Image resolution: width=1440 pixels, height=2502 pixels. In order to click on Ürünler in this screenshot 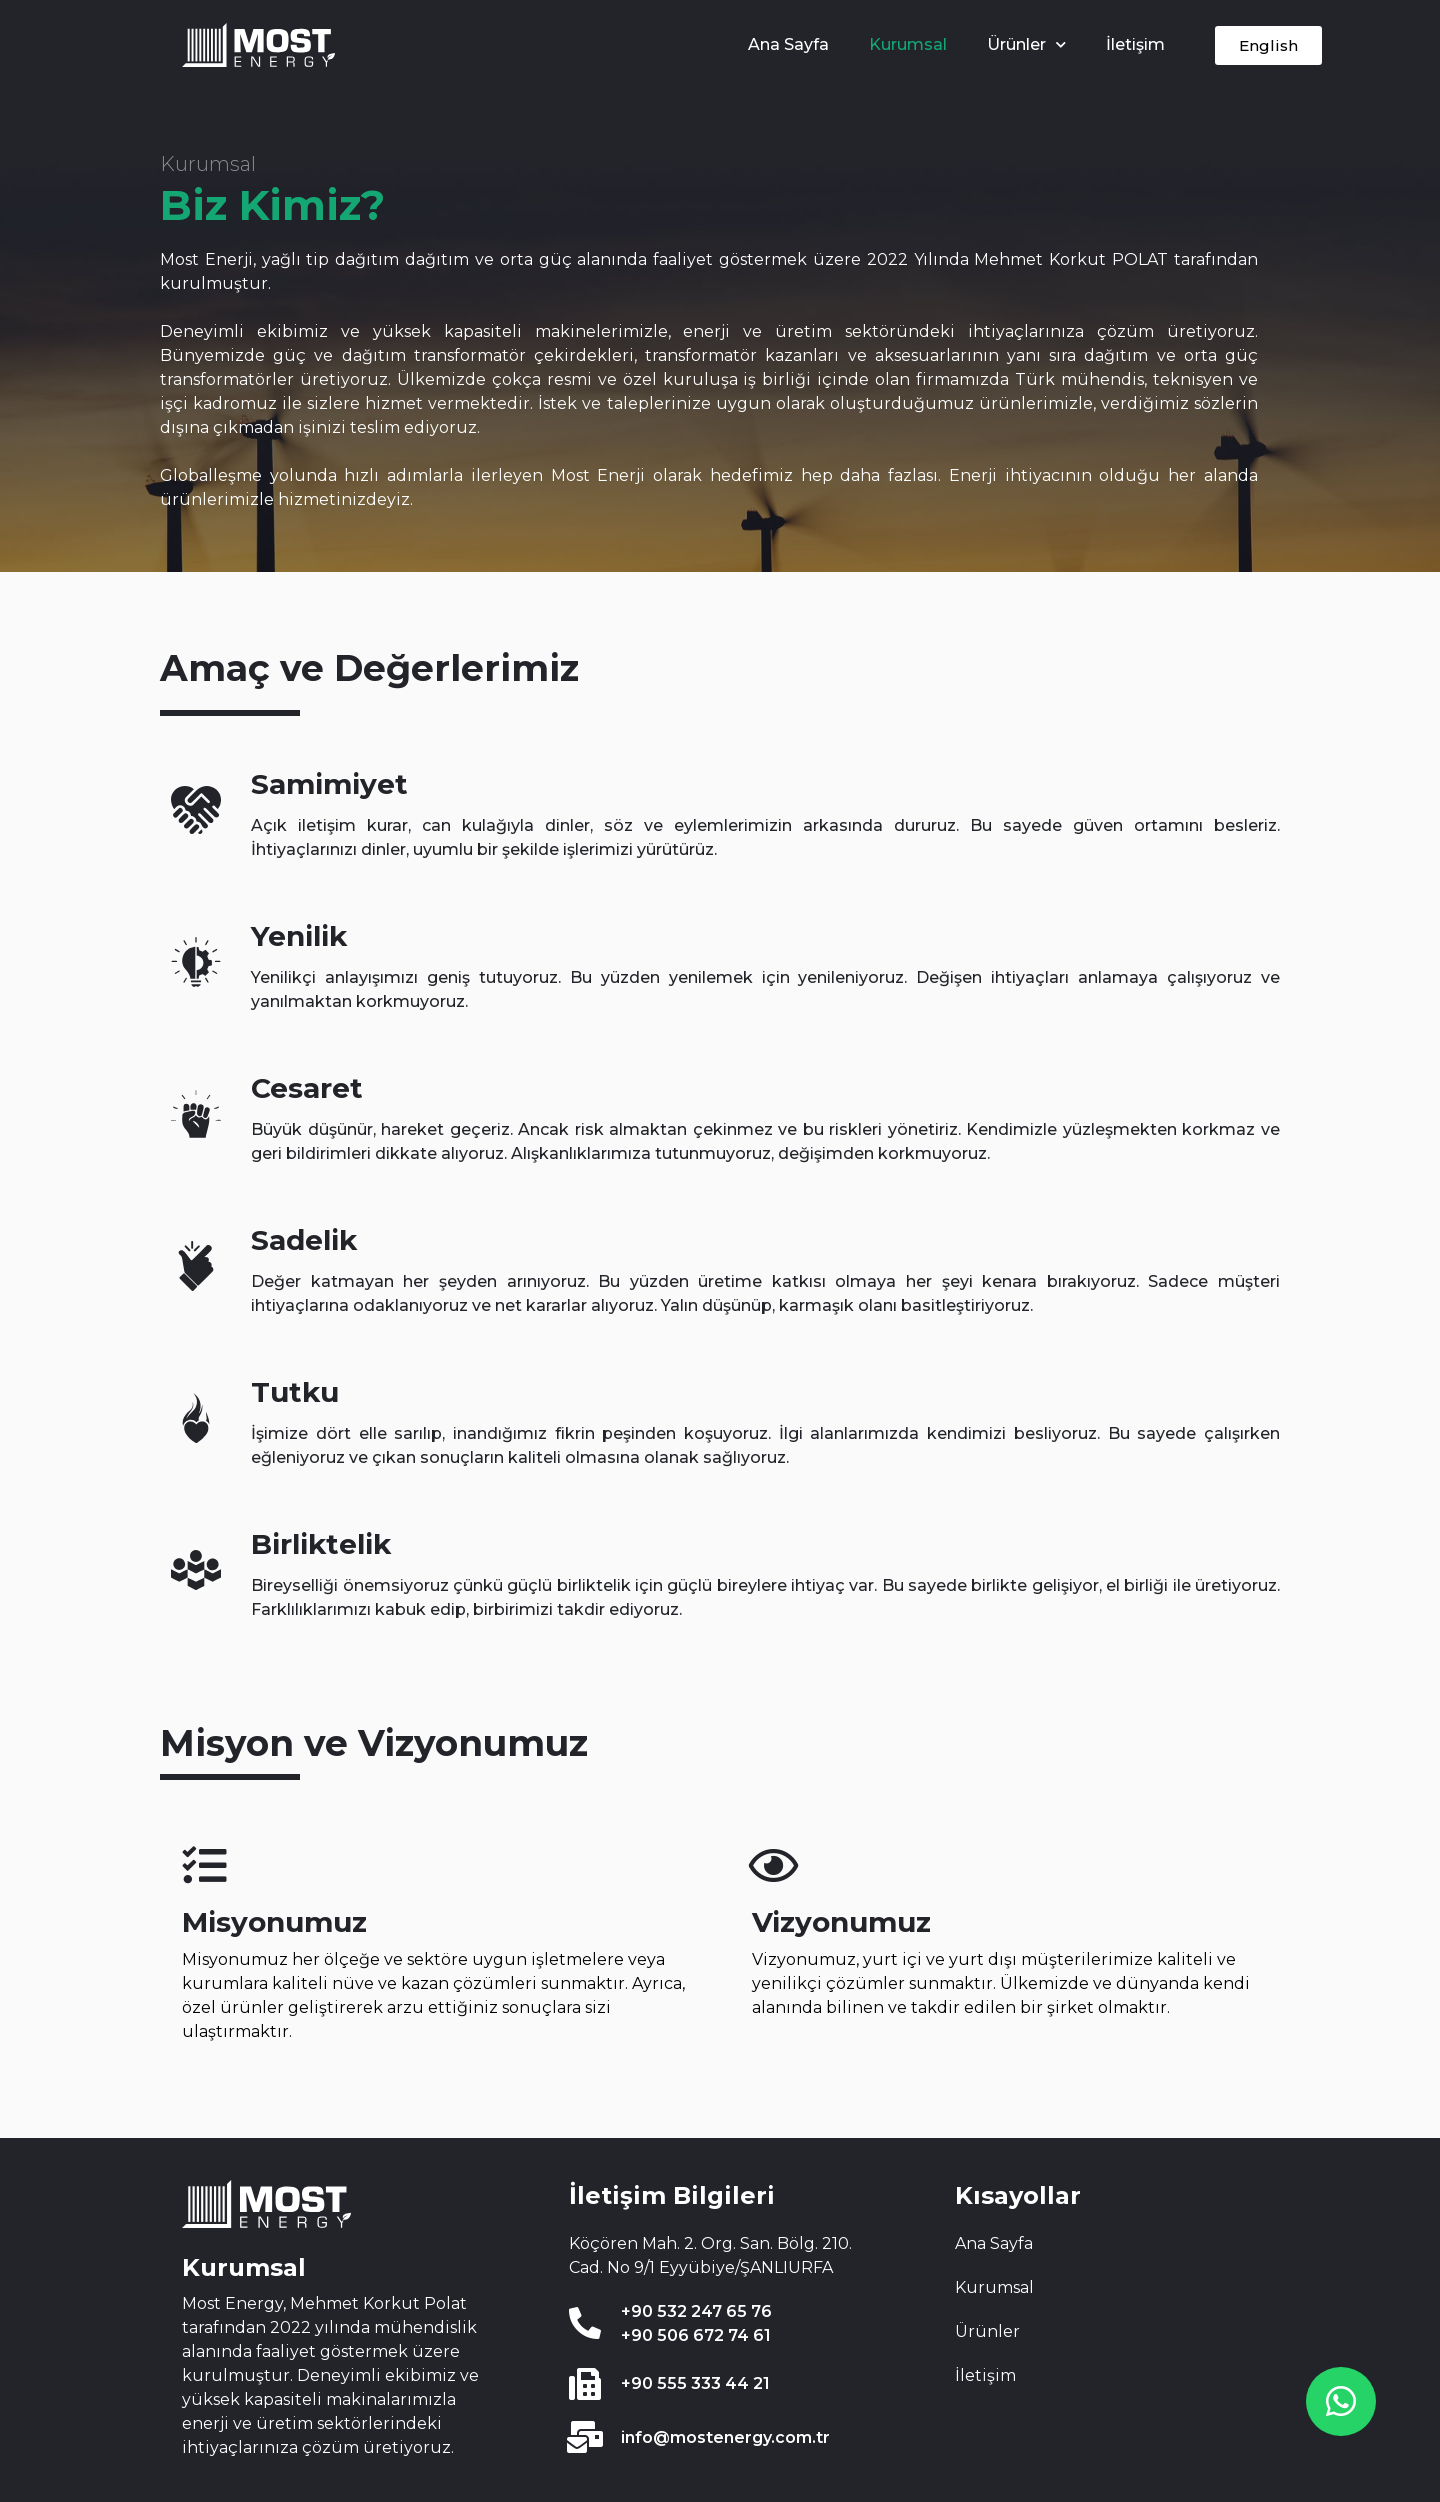, I will do `click(1026, 44)`.